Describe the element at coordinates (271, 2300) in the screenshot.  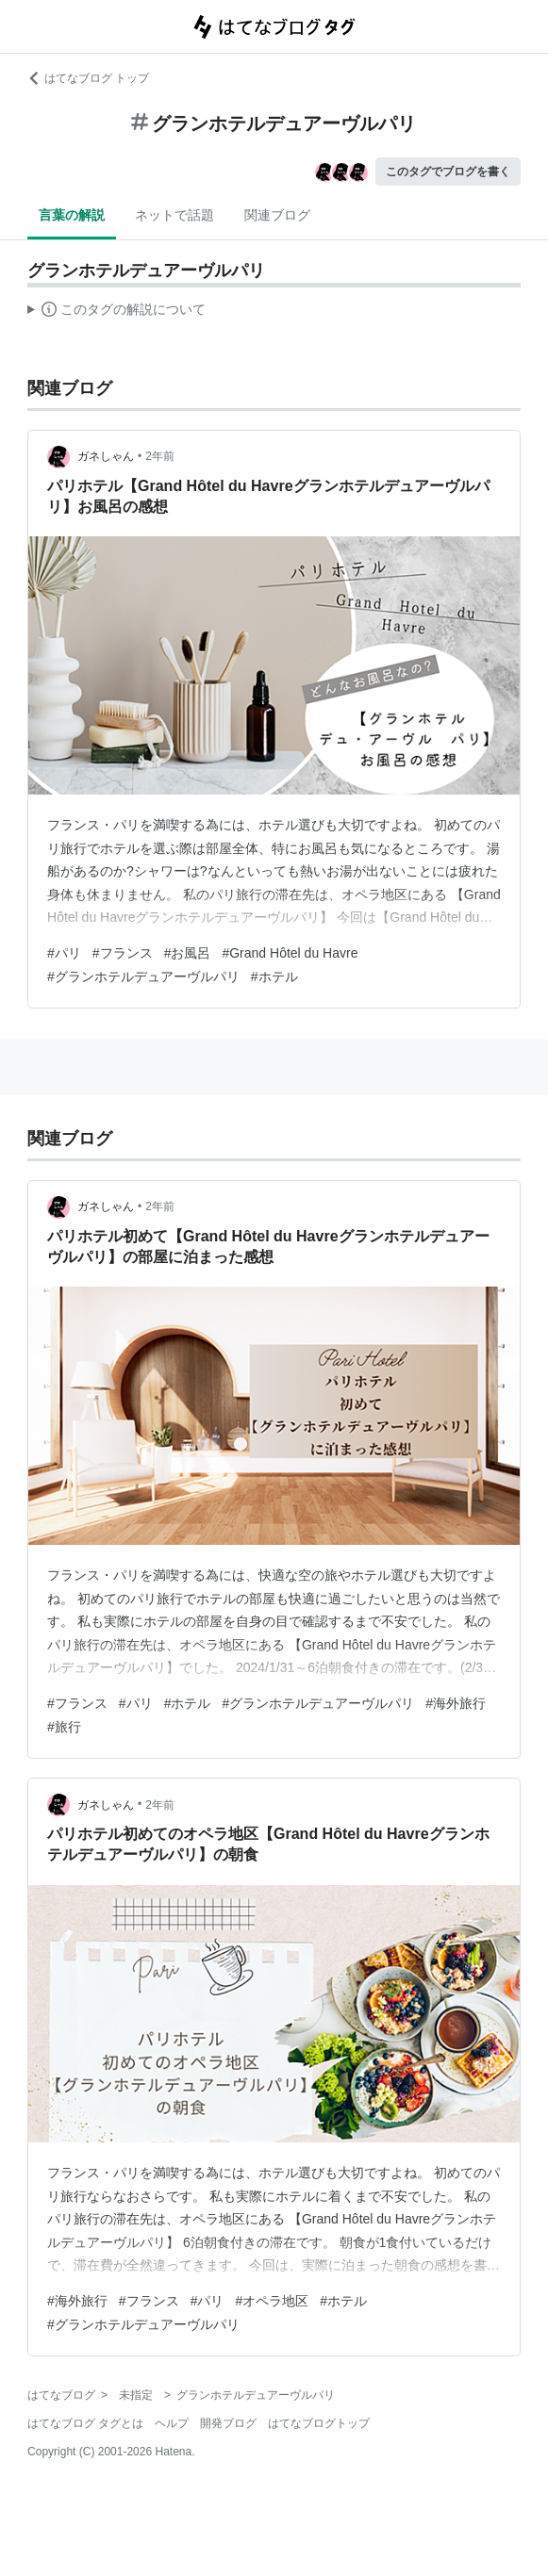
I see `#オペラ地区` at that location.